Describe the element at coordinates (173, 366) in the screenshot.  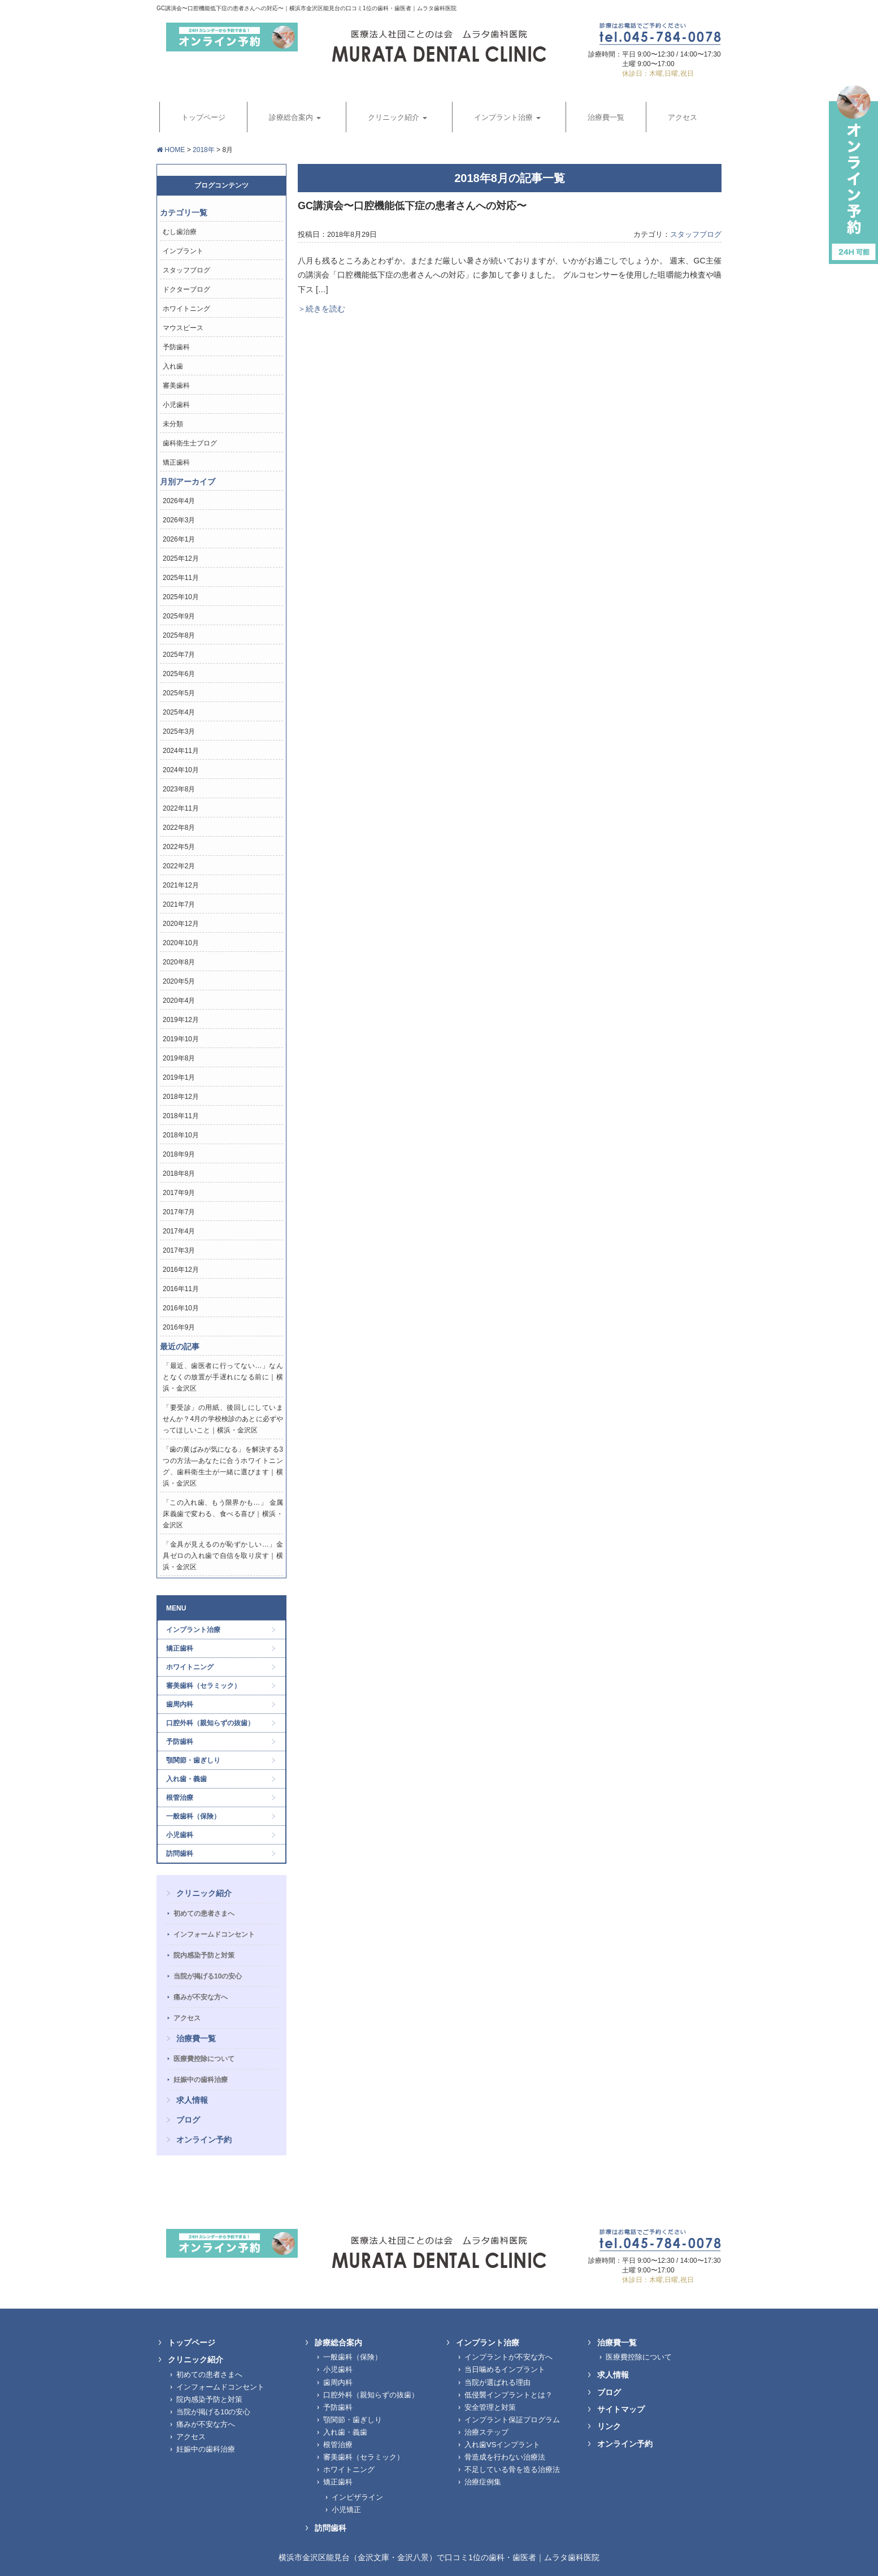
I see `入れ歯` at that location.